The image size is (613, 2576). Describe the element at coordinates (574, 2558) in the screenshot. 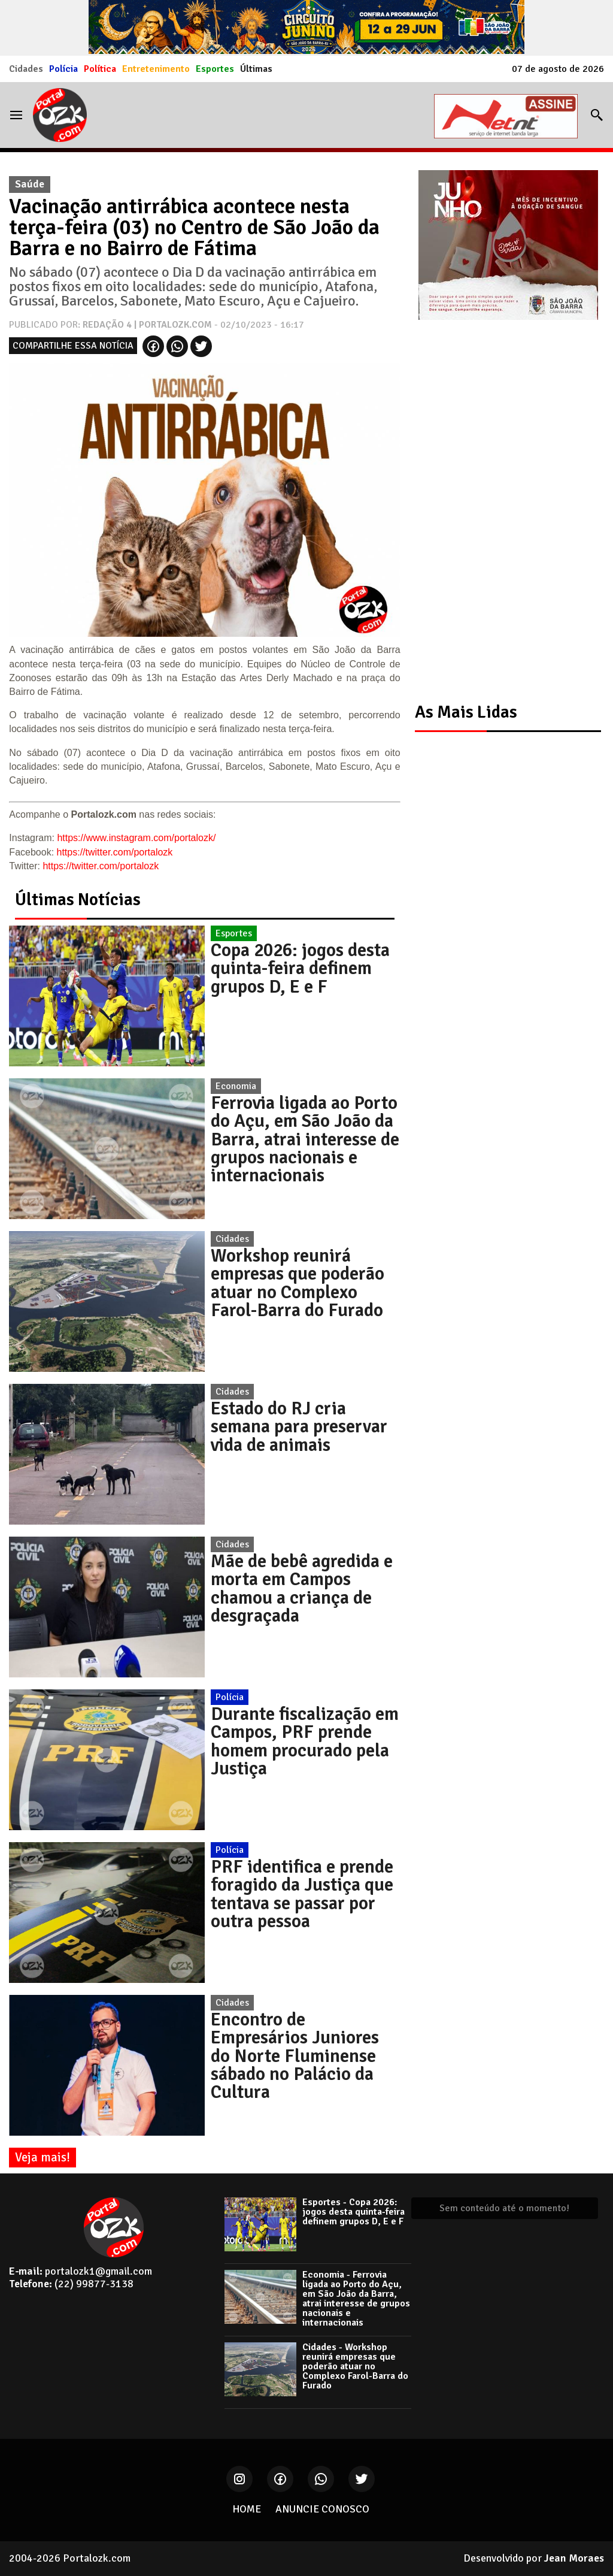

I see `Jean Moraes` at that location.